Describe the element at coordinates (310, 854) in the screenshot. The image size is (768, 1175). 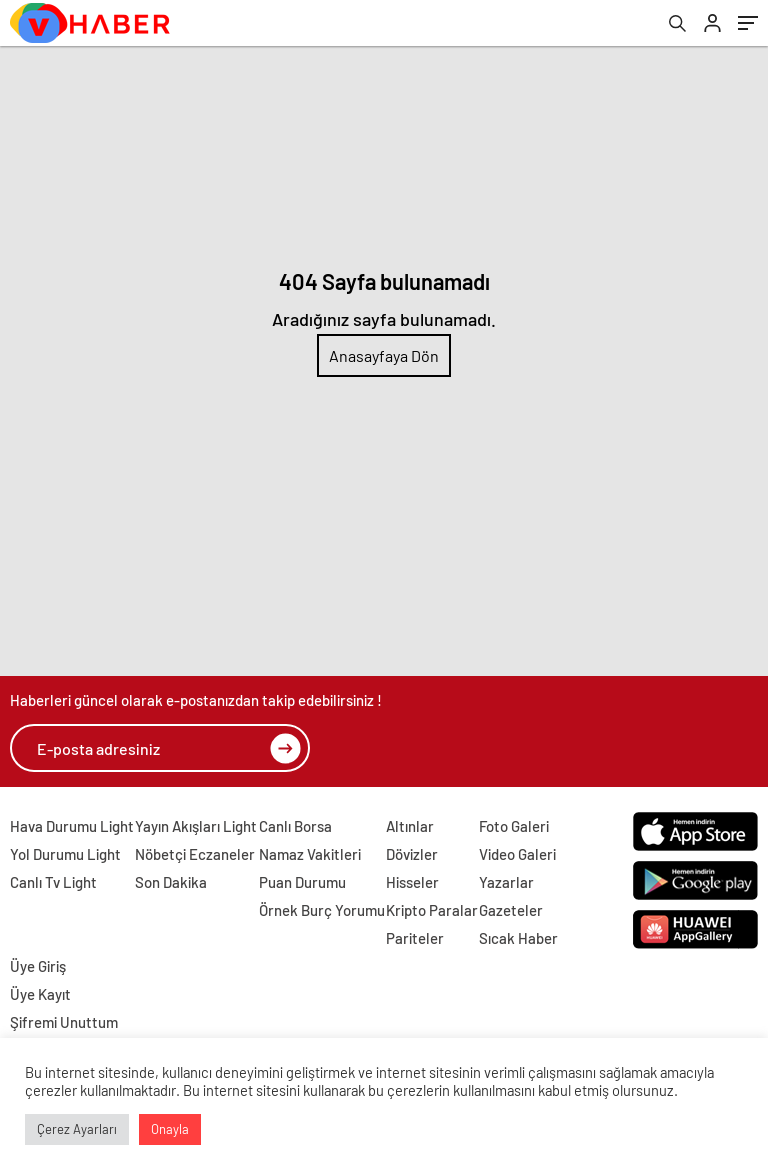
I see `Namaz Vakitleri` at that location.